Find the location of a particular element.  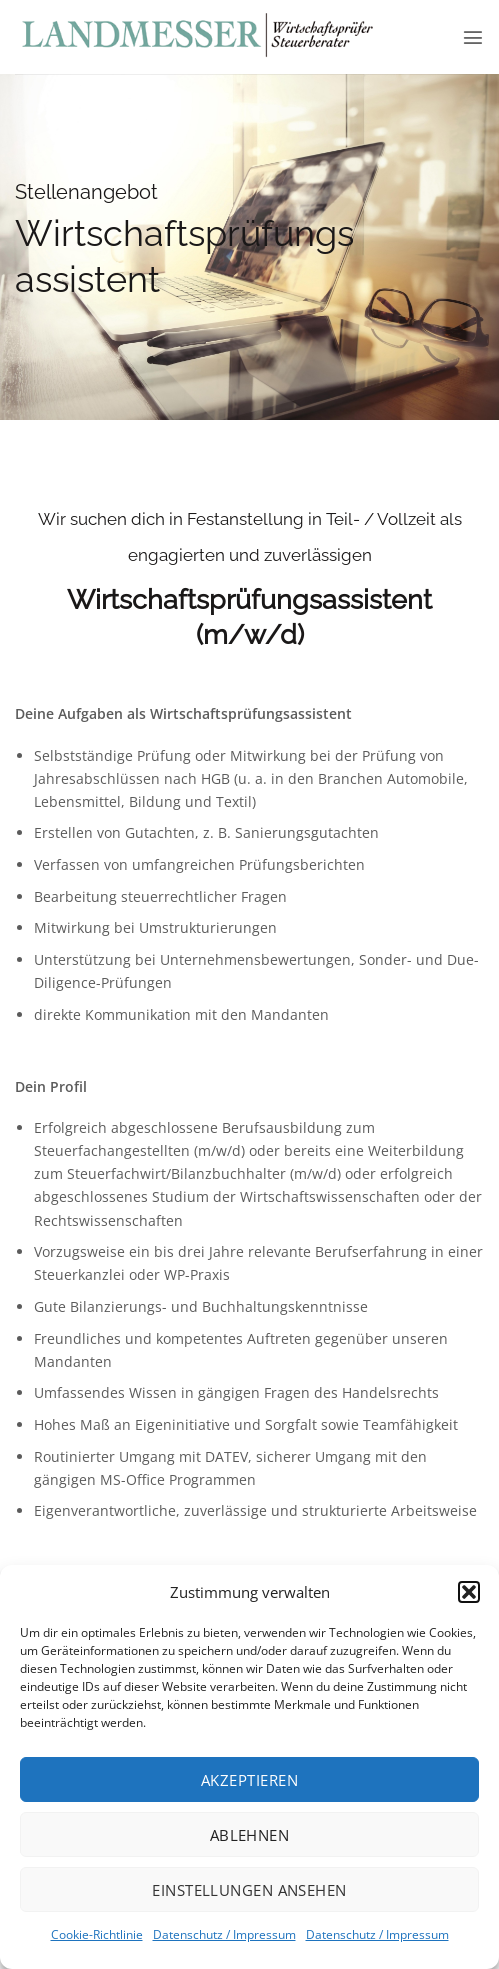

Einstellungen ansehen is located at coordinates (249, 1890).